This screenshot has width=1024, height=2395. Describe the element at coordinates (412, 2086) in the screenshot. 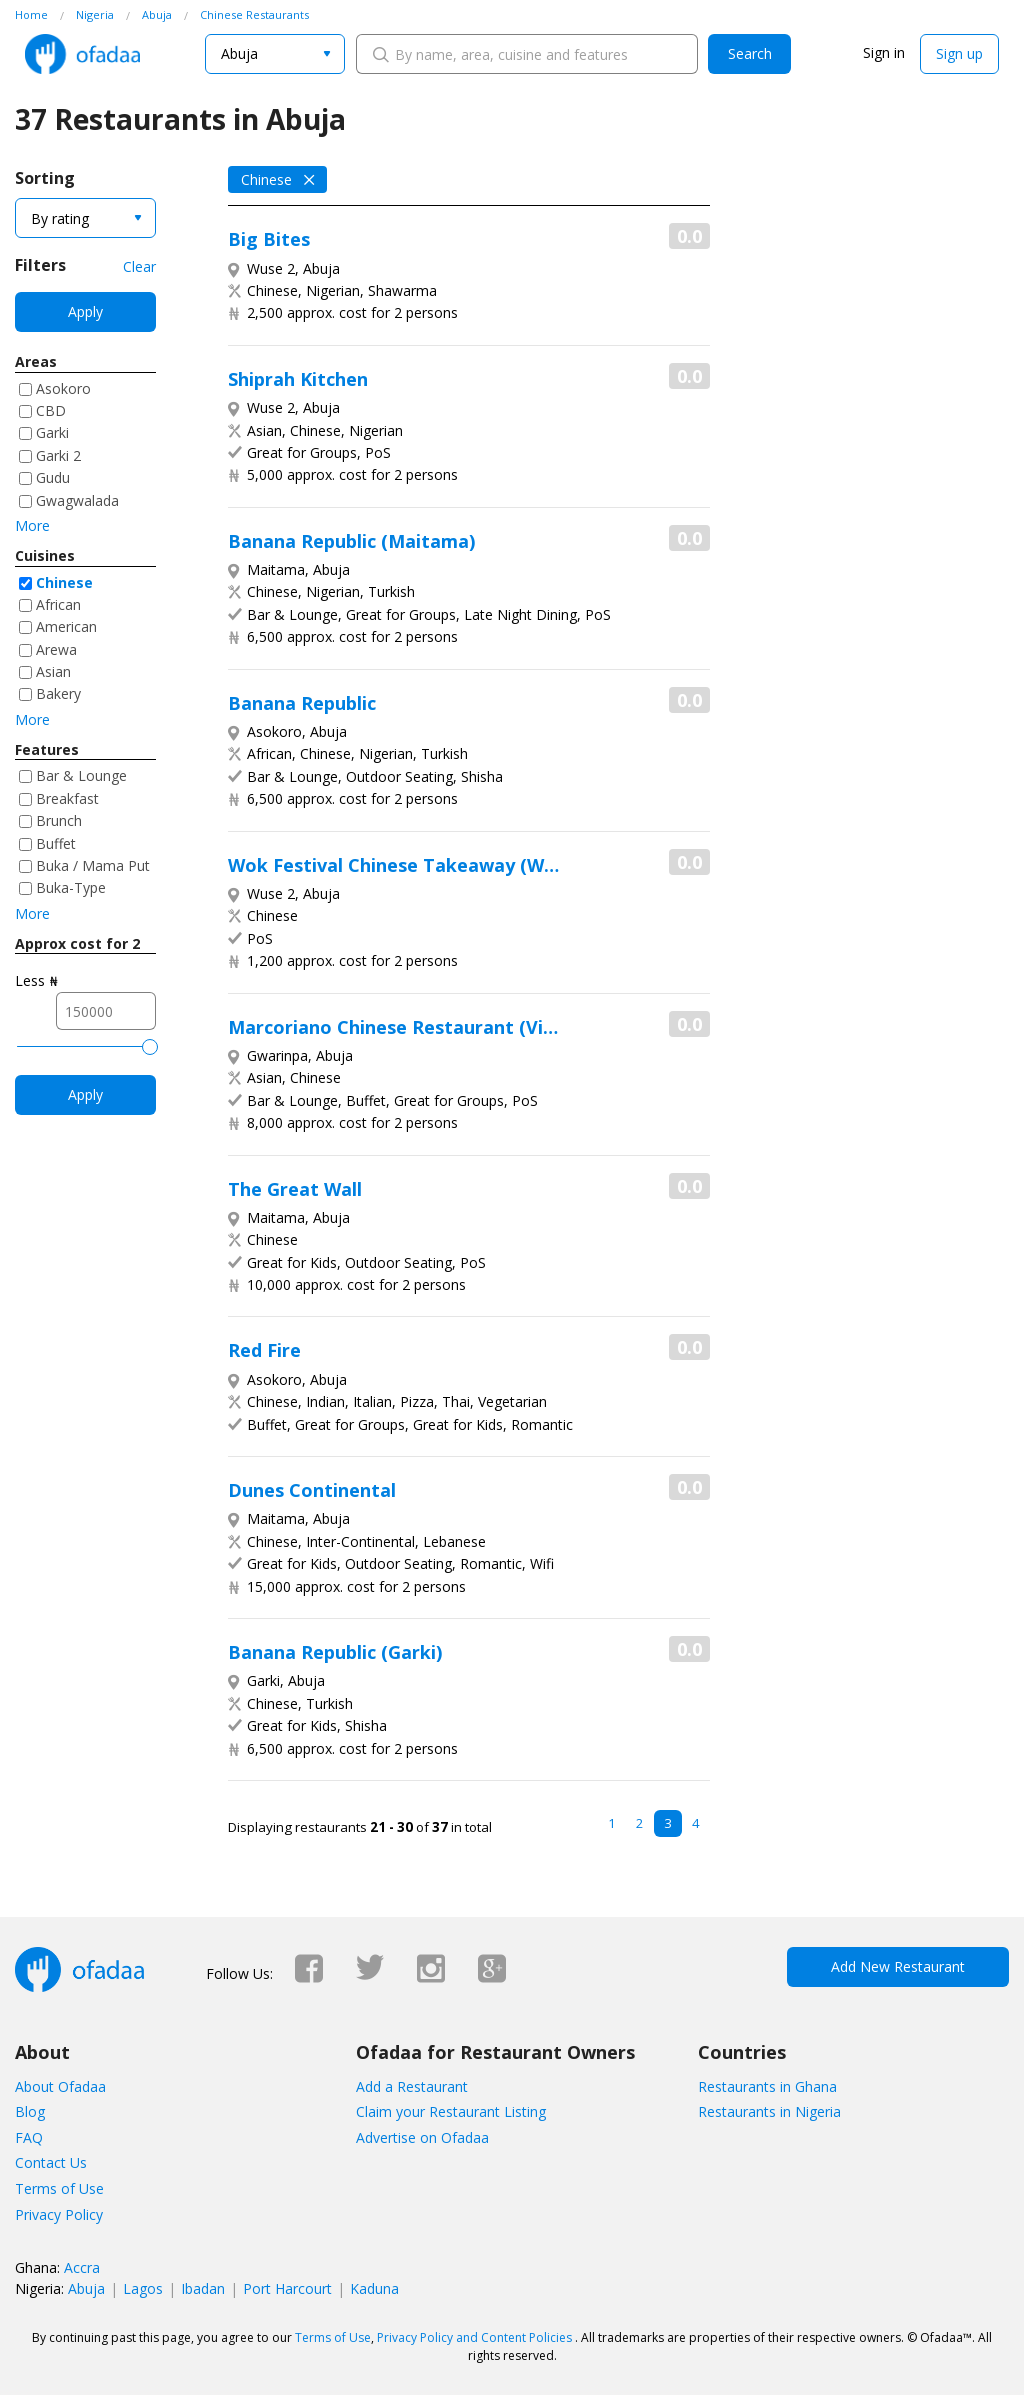

I see `Add a Restaurant` at that location.